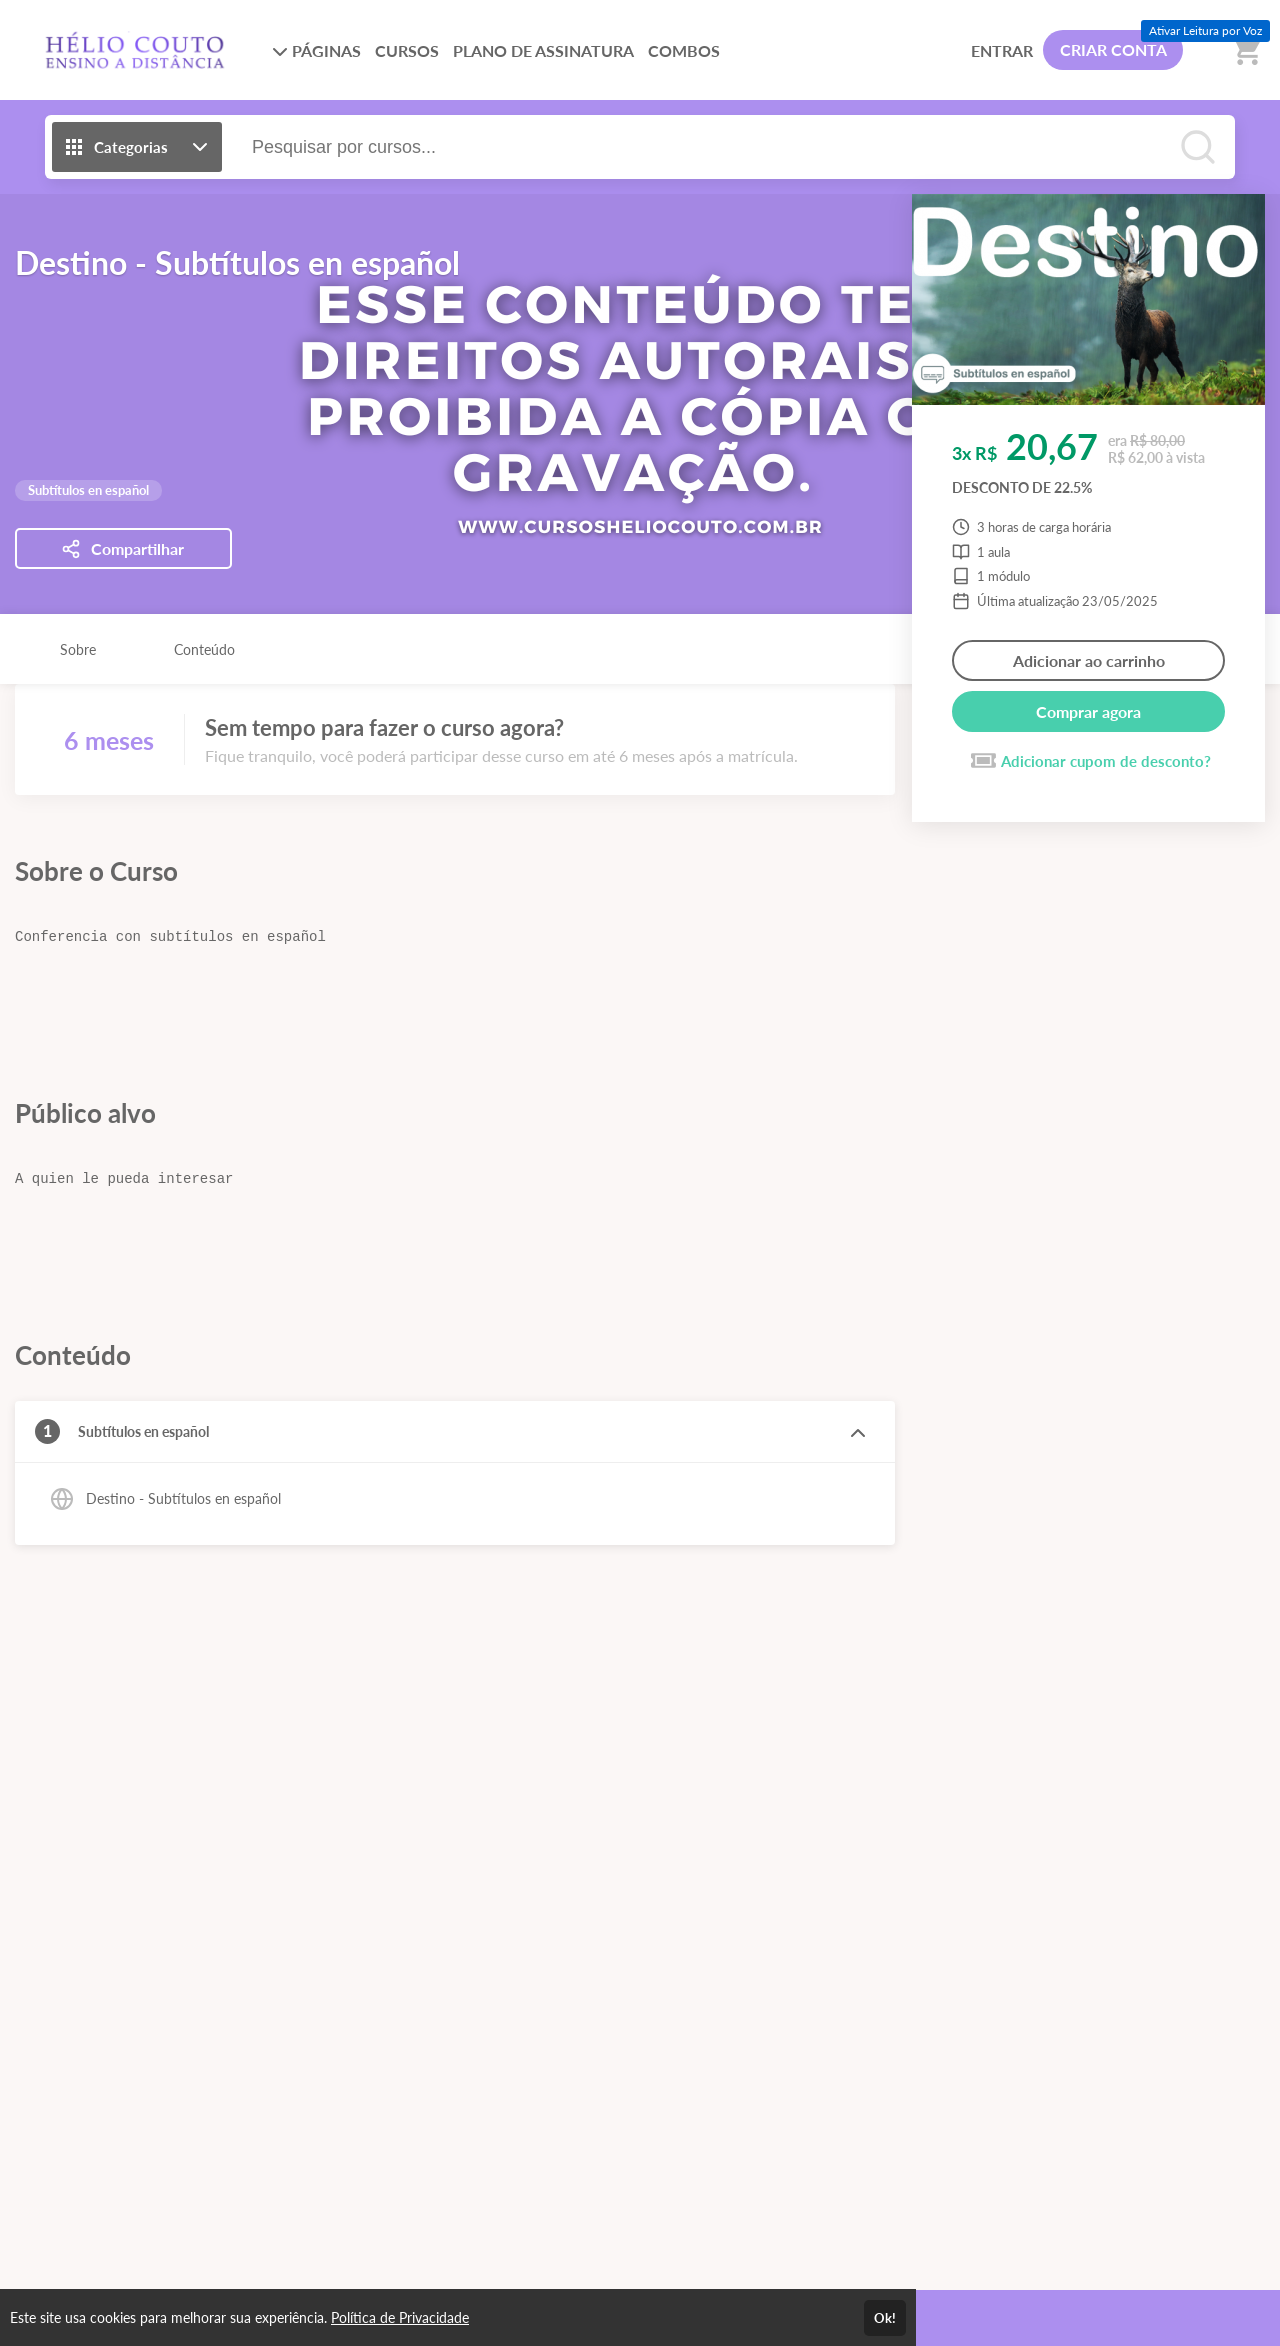 The height and width of the screenshot is (2346, 1280). Describe the element at coordinates (885, 2318) in the screenshot. I see `Ok!` at that location.